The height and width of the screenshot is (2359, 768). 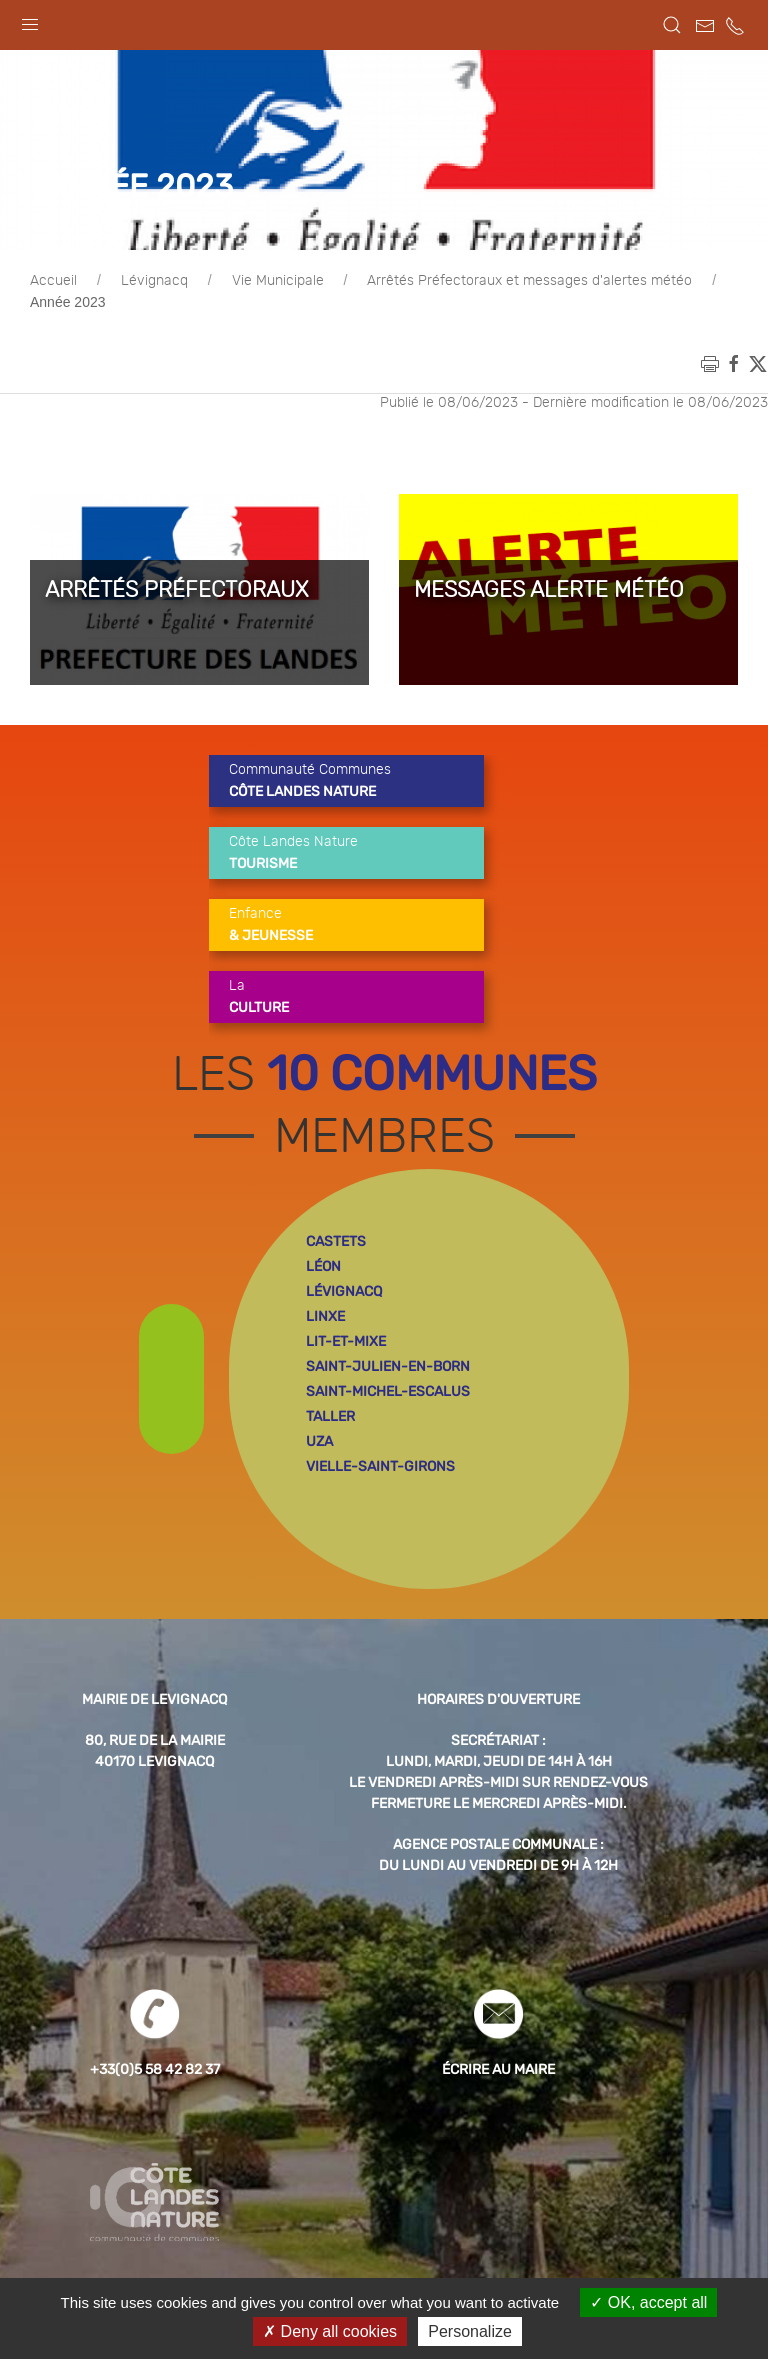 I want to click on linxe, so click(x=325, y=1316).